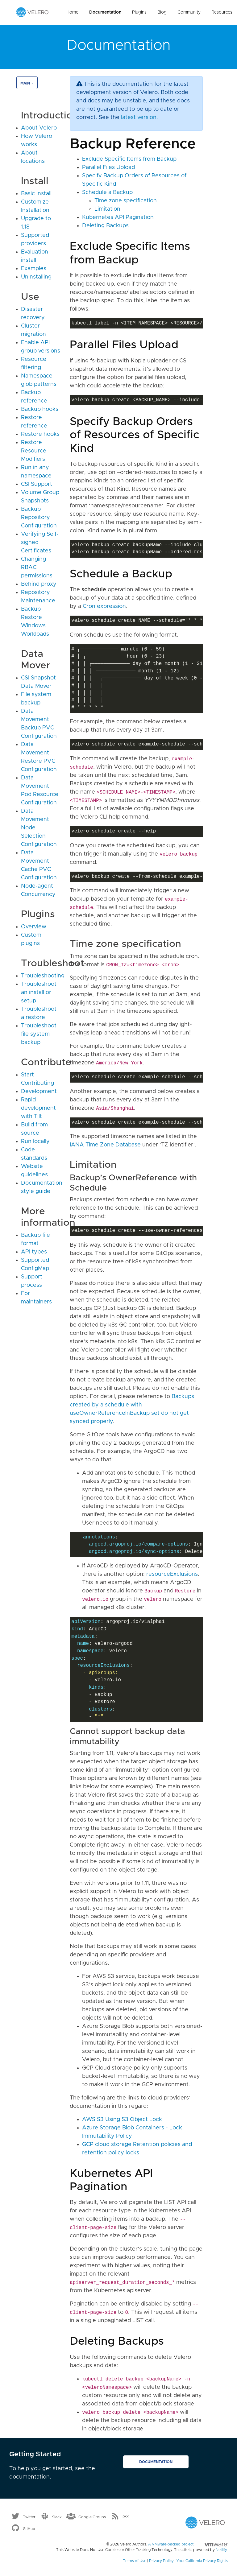 This screenshot has height=2576, width=237. What do you see at coordinates (42, 976) in the screenshot?
I see `Troubleshooting` at bounding box center [42, 976].